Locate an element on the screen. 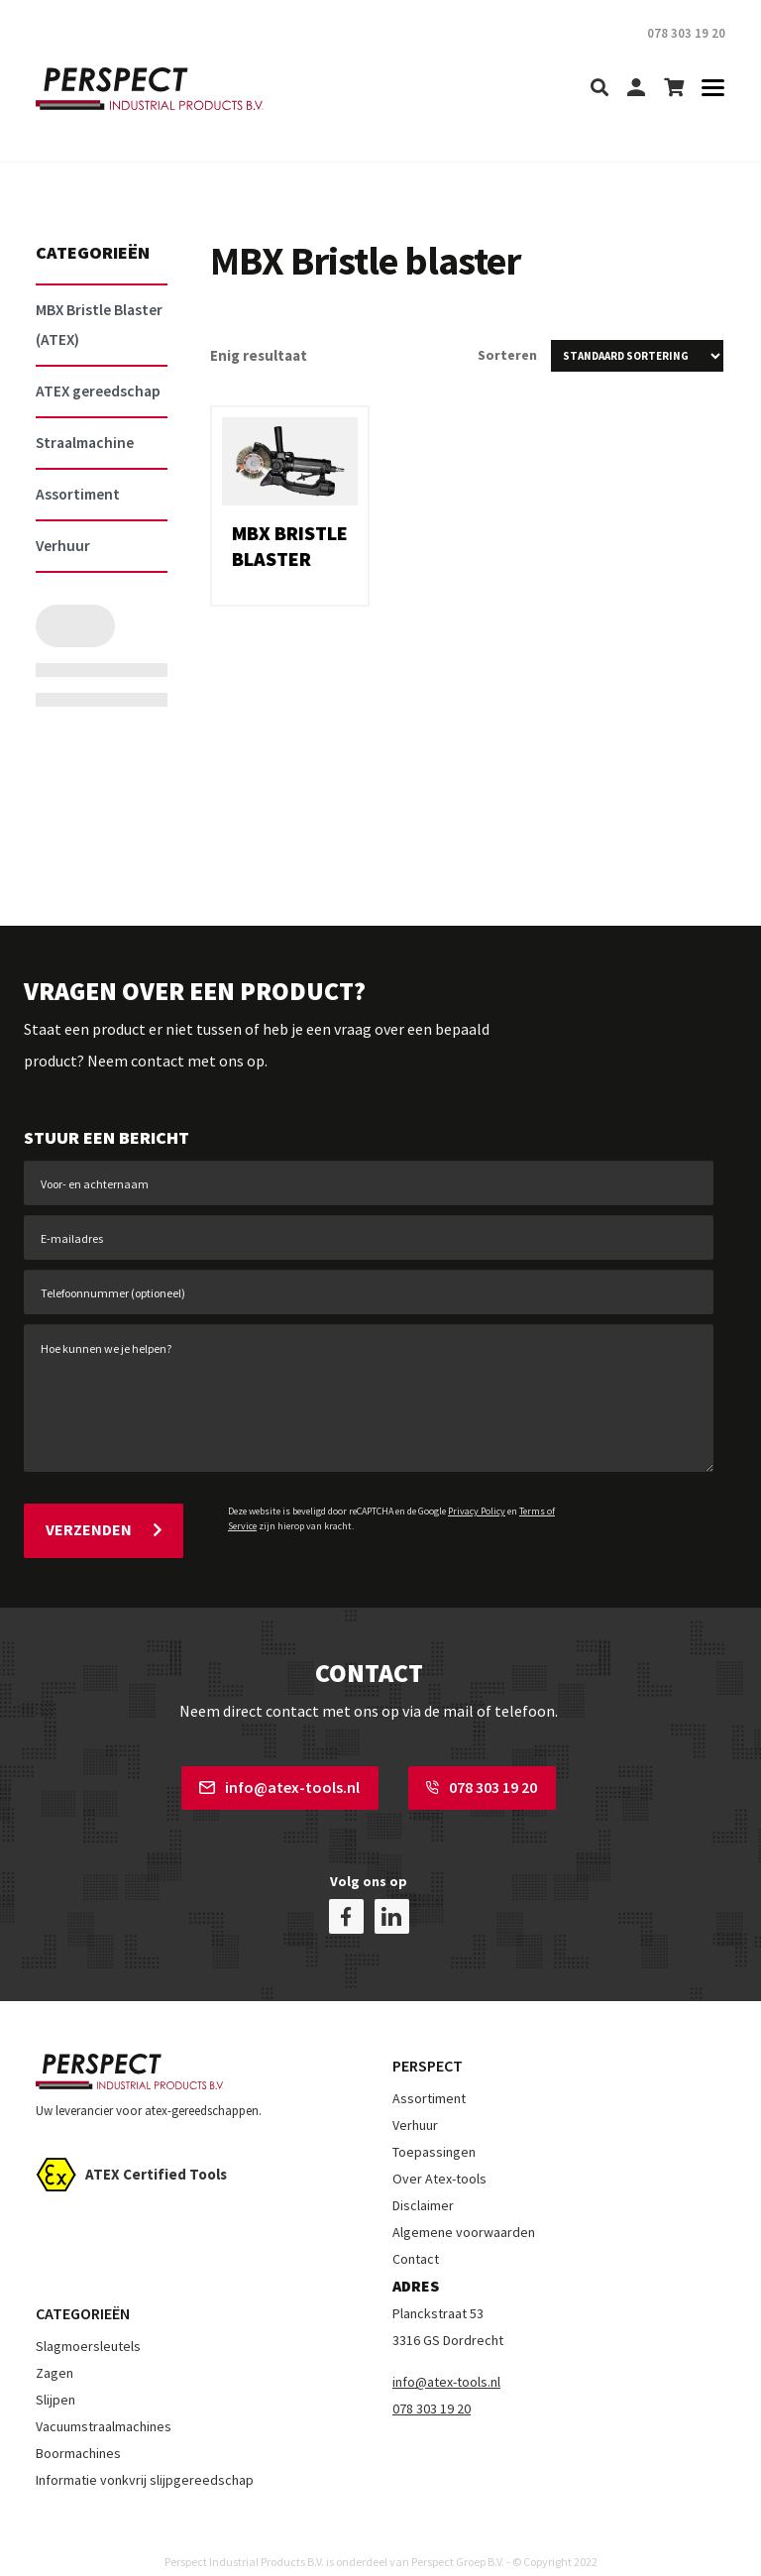  Contact is located at coordinates (415, 2238).